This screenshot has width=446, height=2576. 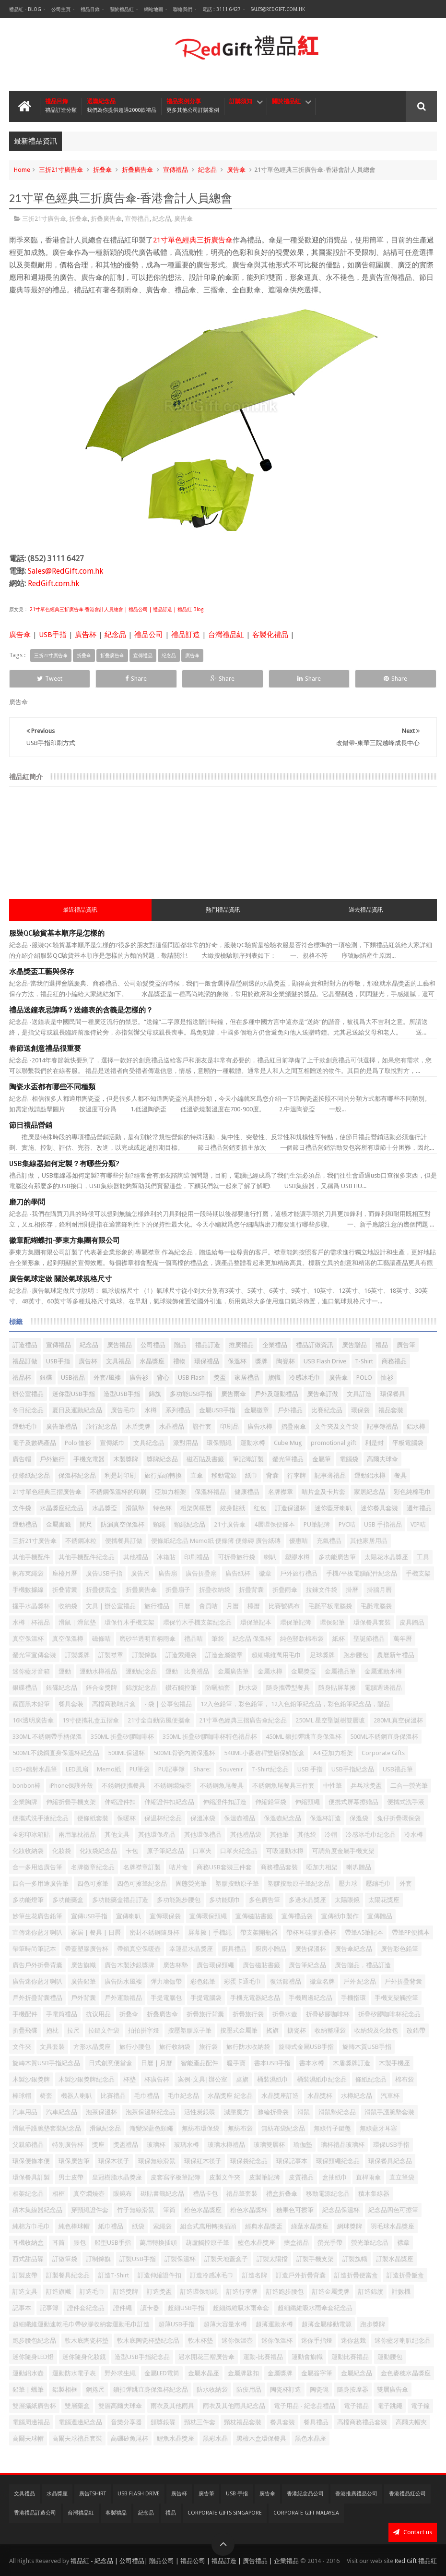 I want to click on 旅行紀念品, so click(x=101, y=1426).